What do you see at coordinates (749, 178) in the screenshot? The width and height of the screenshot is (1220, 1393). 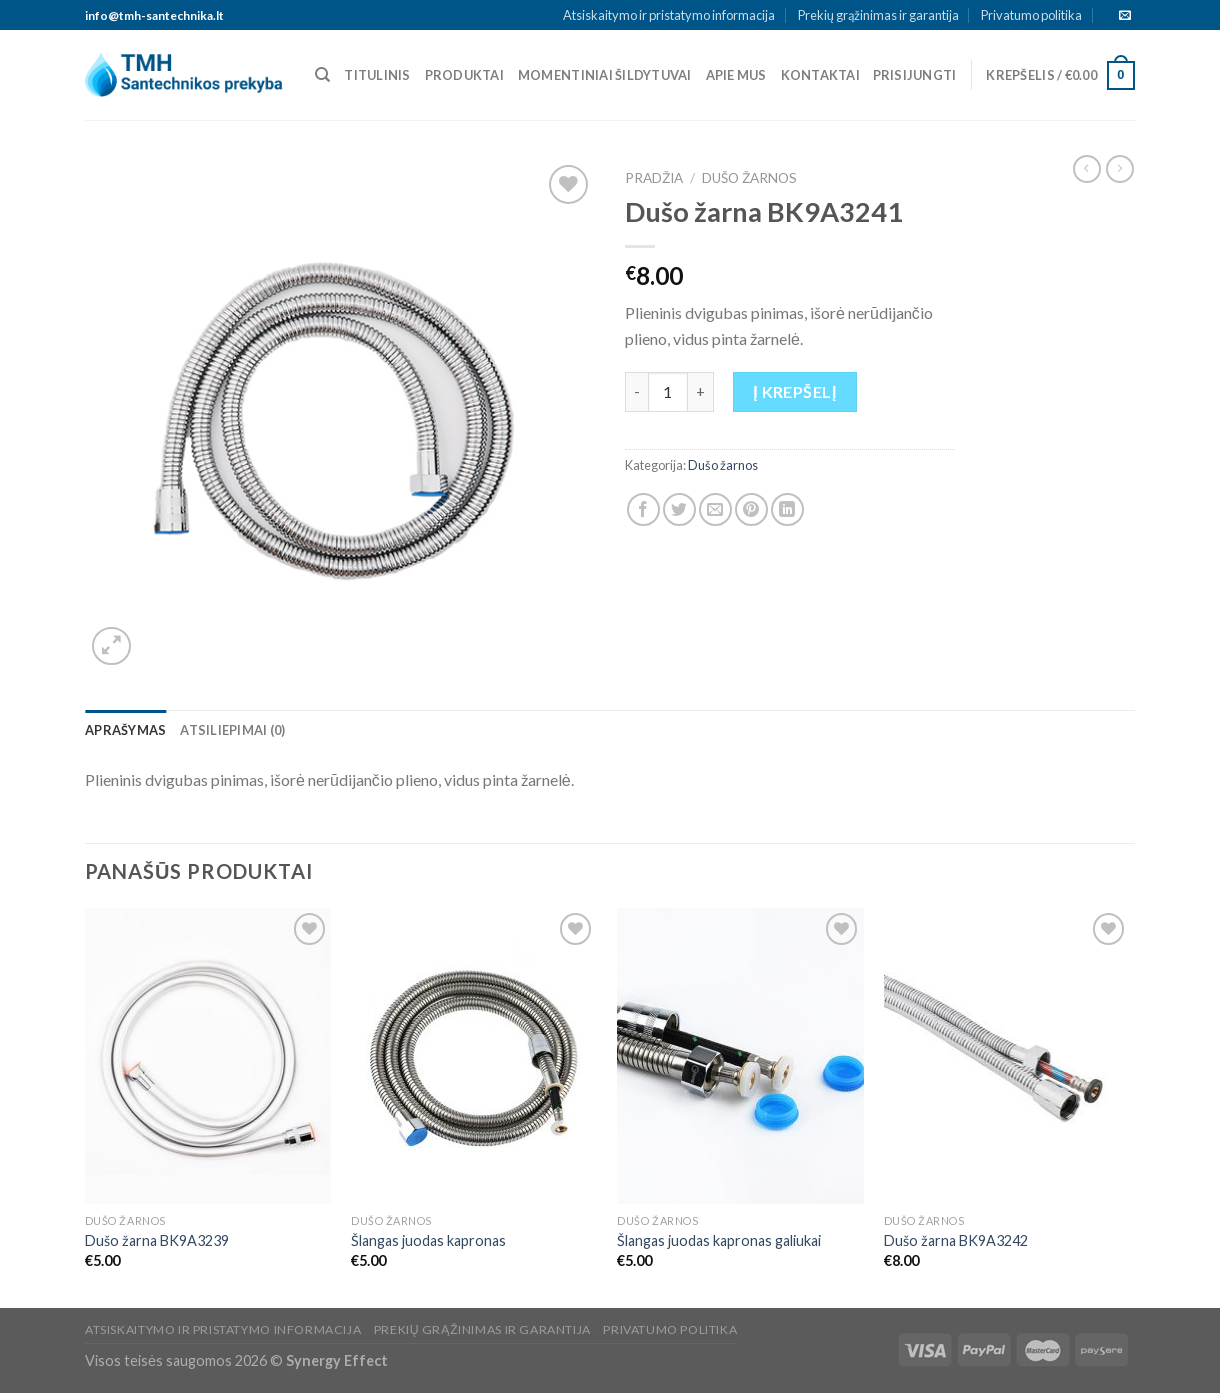 I see `Dušo žarnos` at bounding box center [749, 178].